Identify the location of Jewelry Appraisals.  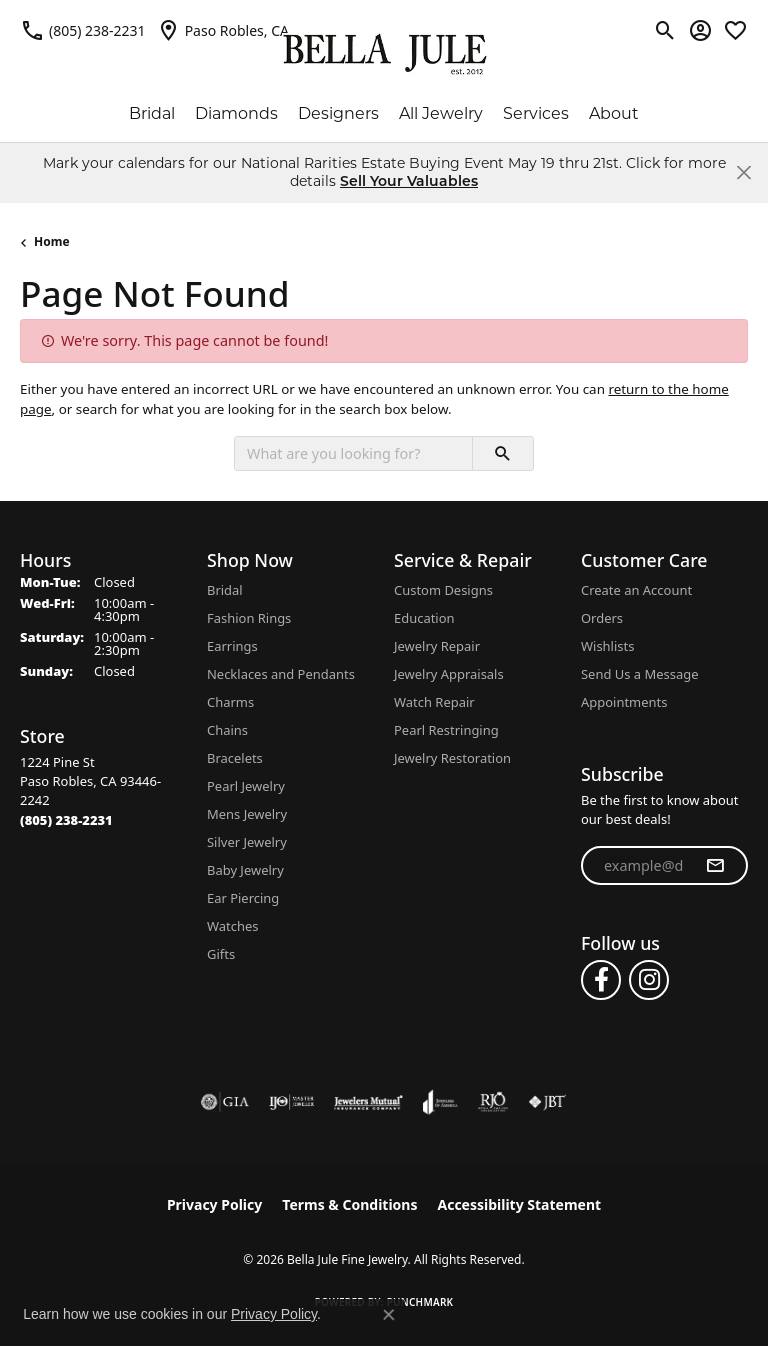
(449, 674).